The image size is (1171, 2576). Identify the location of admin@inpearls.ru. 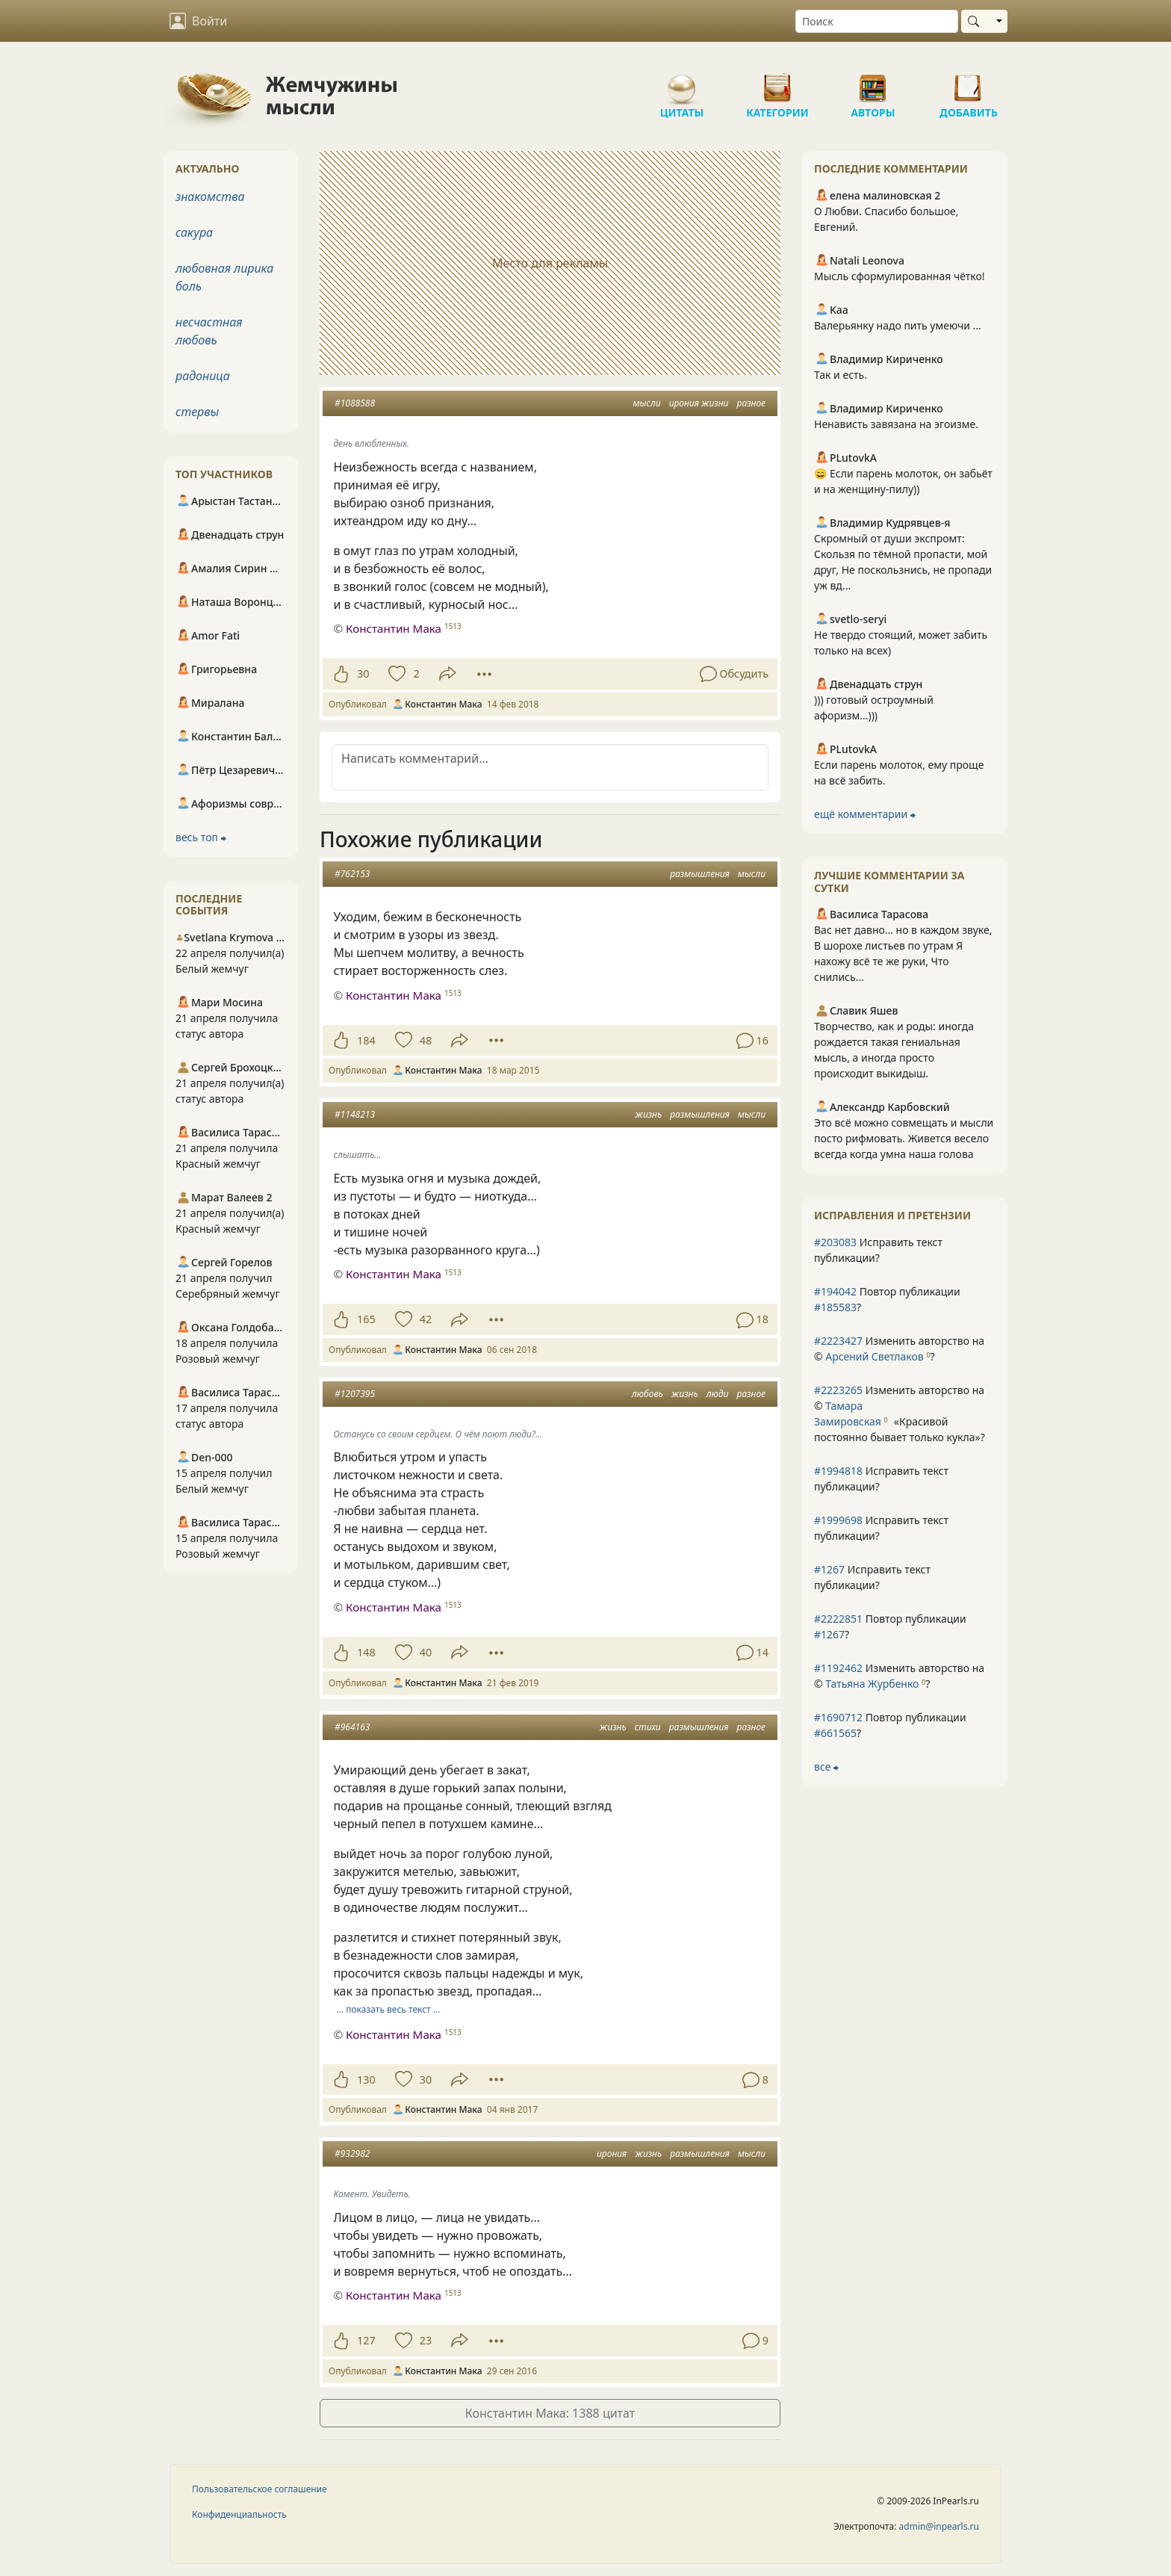
(939, 2526).